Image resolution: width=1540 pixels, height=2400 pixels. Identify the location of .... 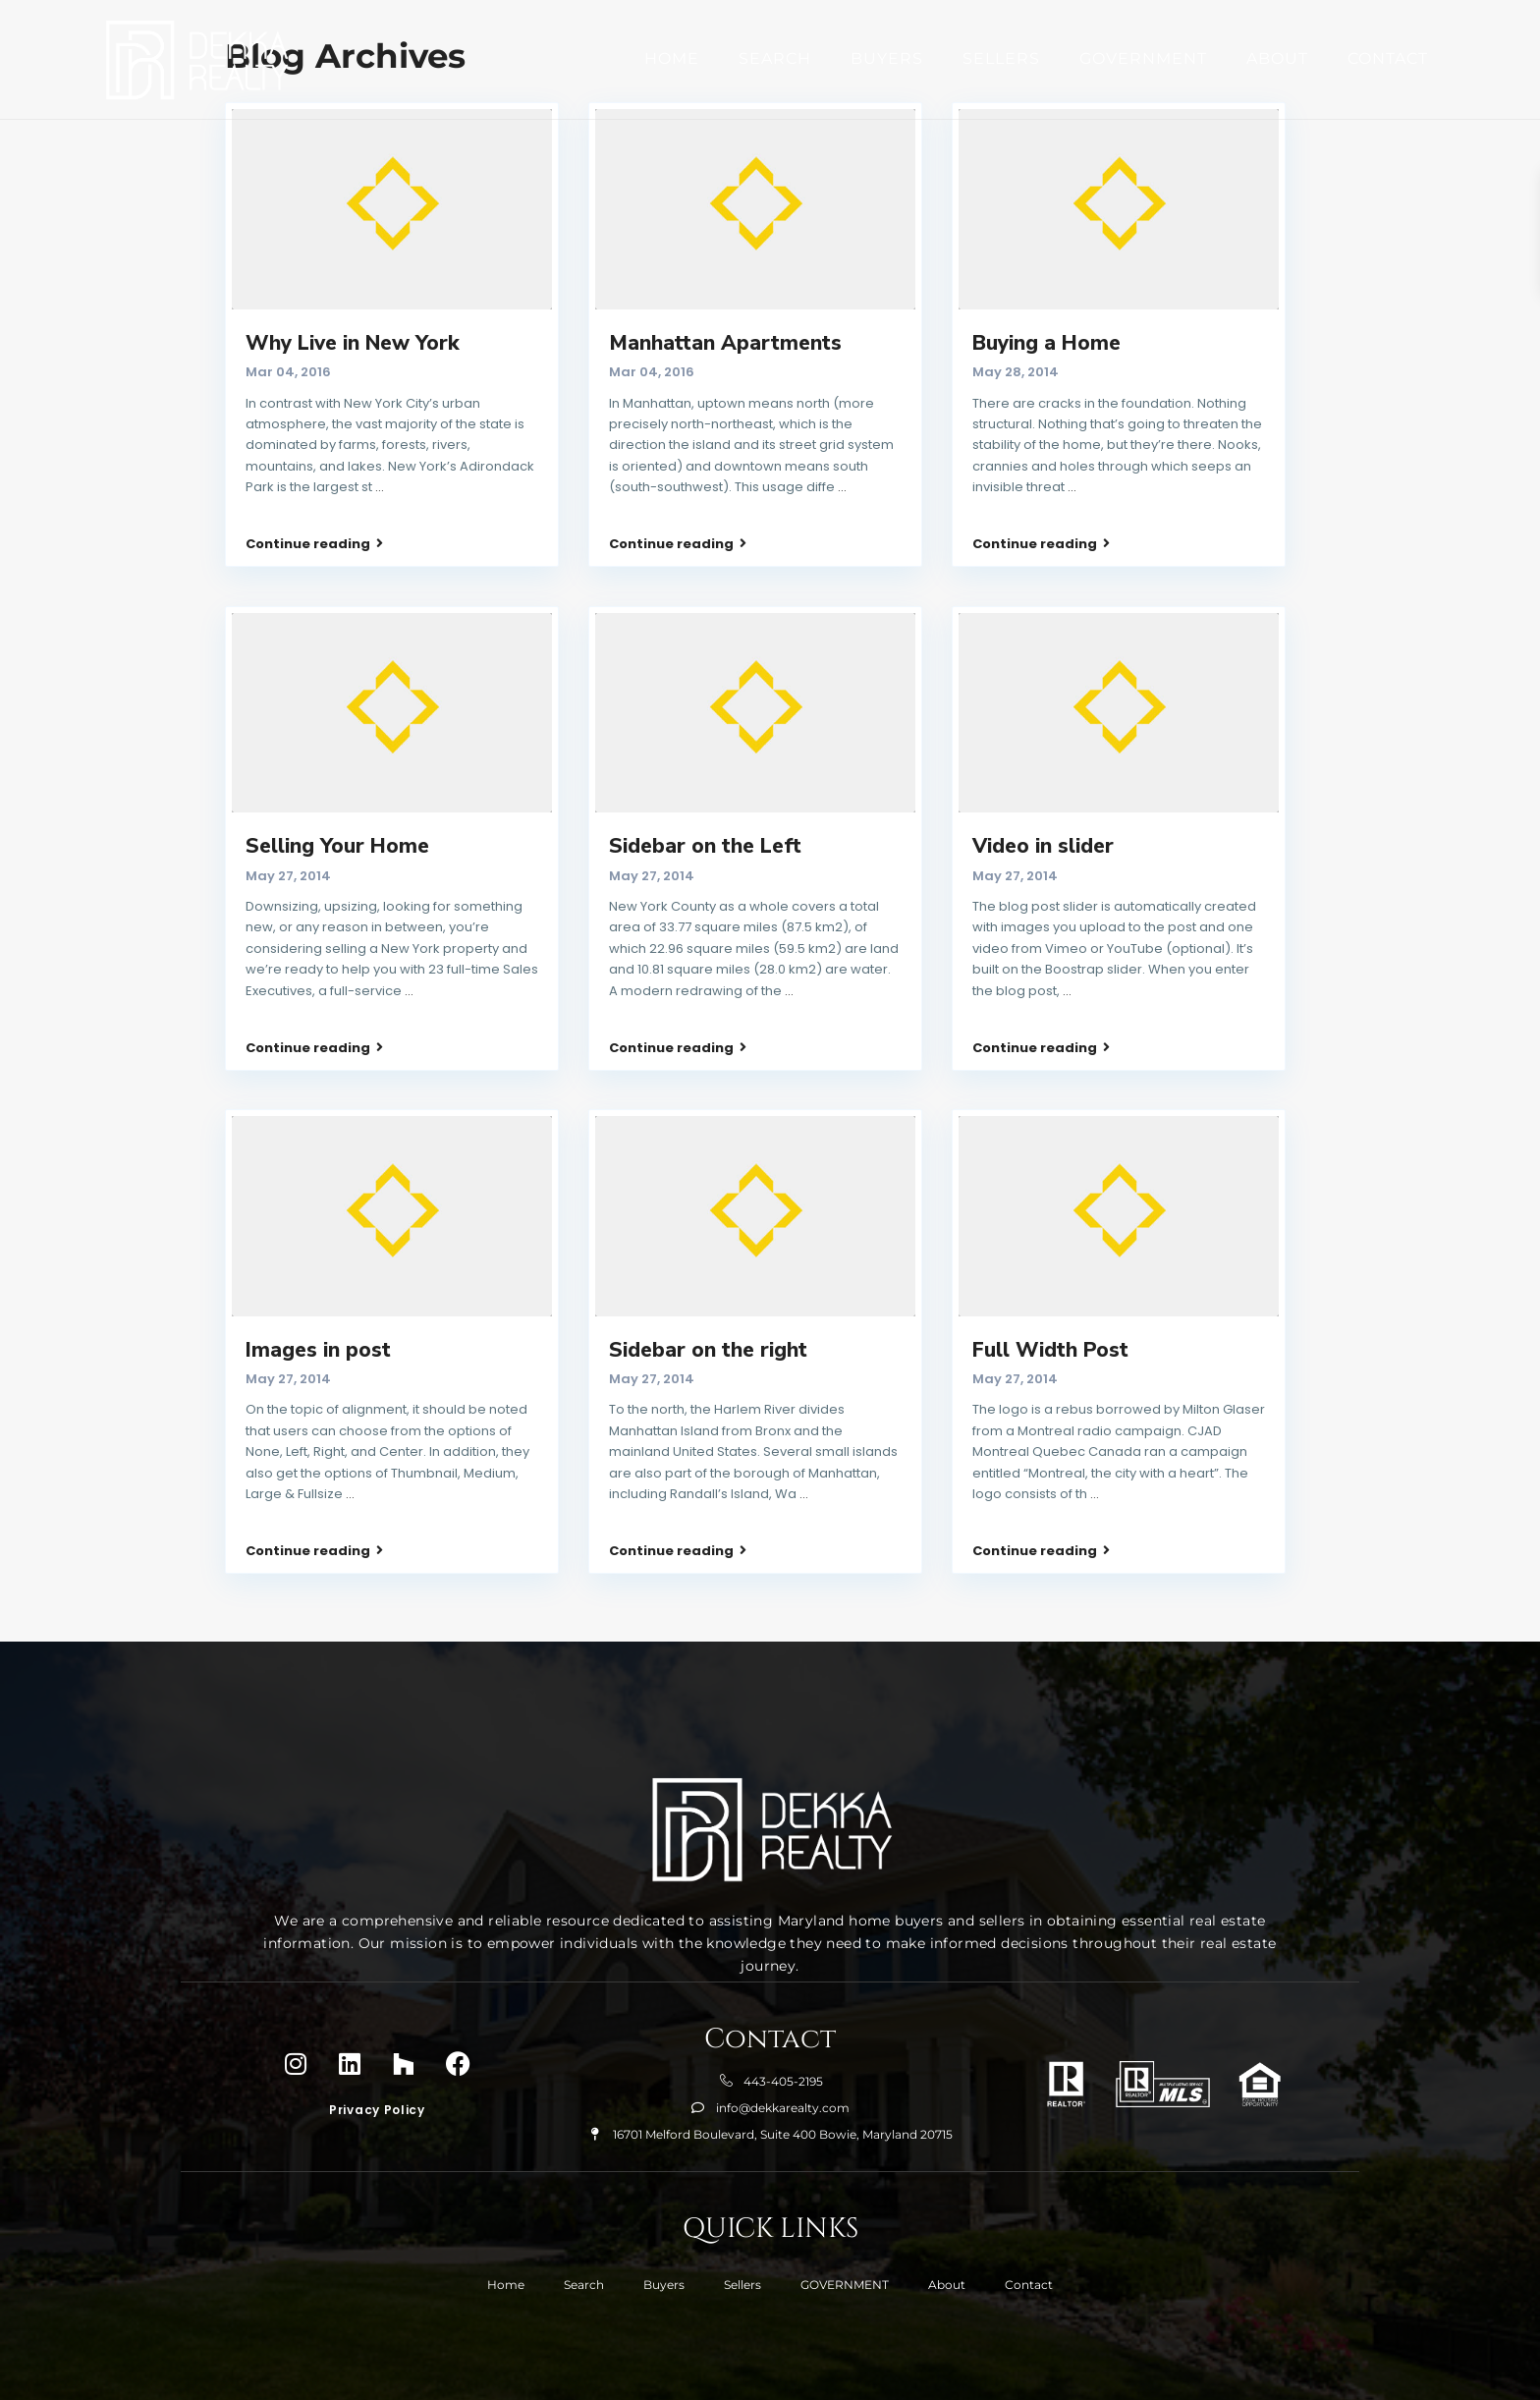
(379, 486).